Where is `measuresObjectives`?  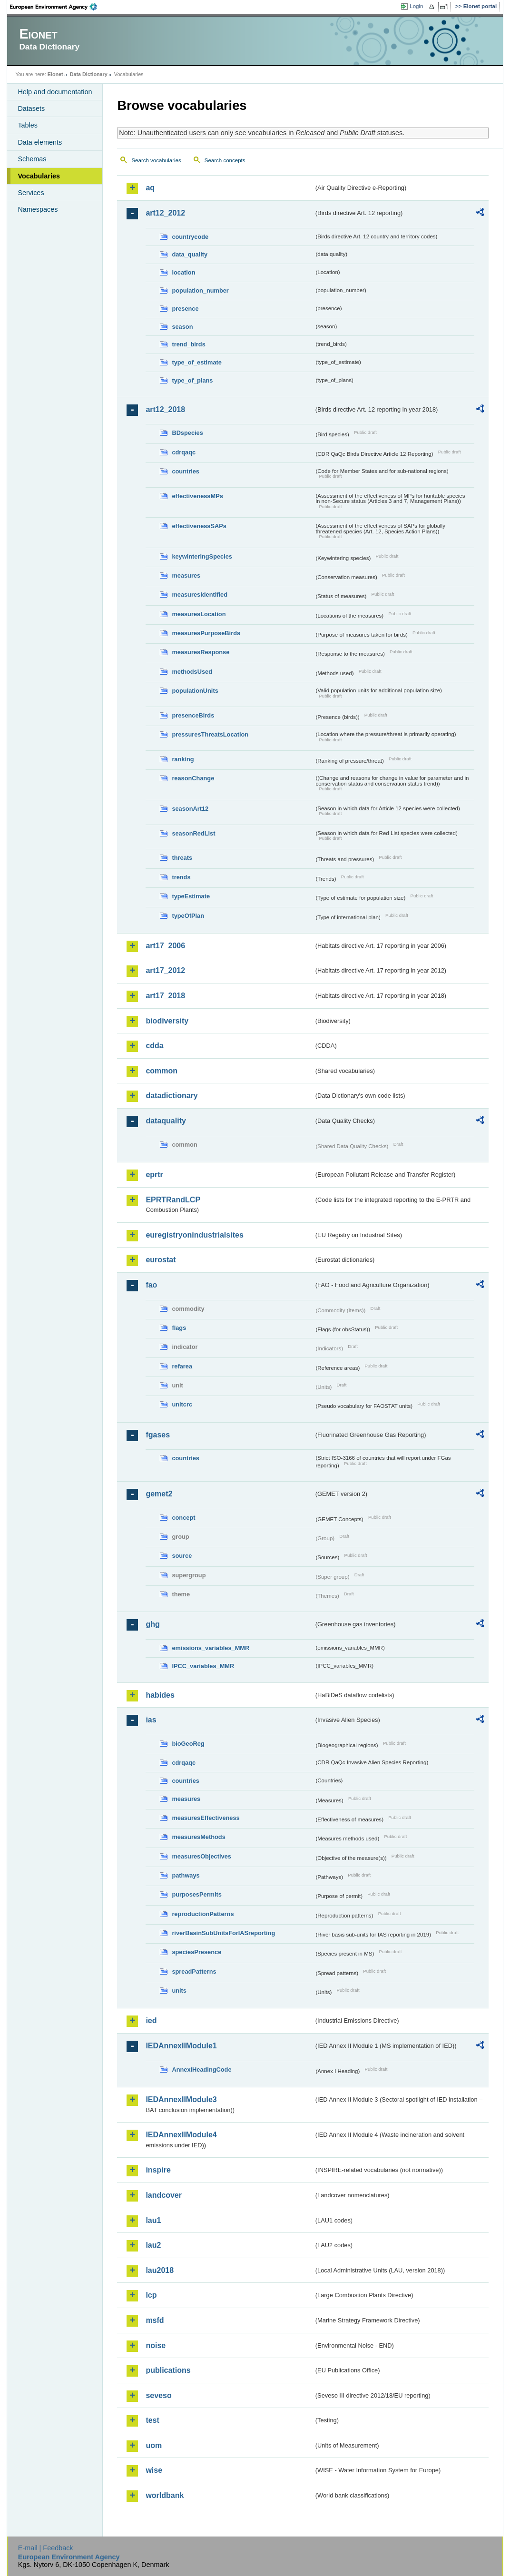
measuresObjectives is located at coordinates (201, 1856).